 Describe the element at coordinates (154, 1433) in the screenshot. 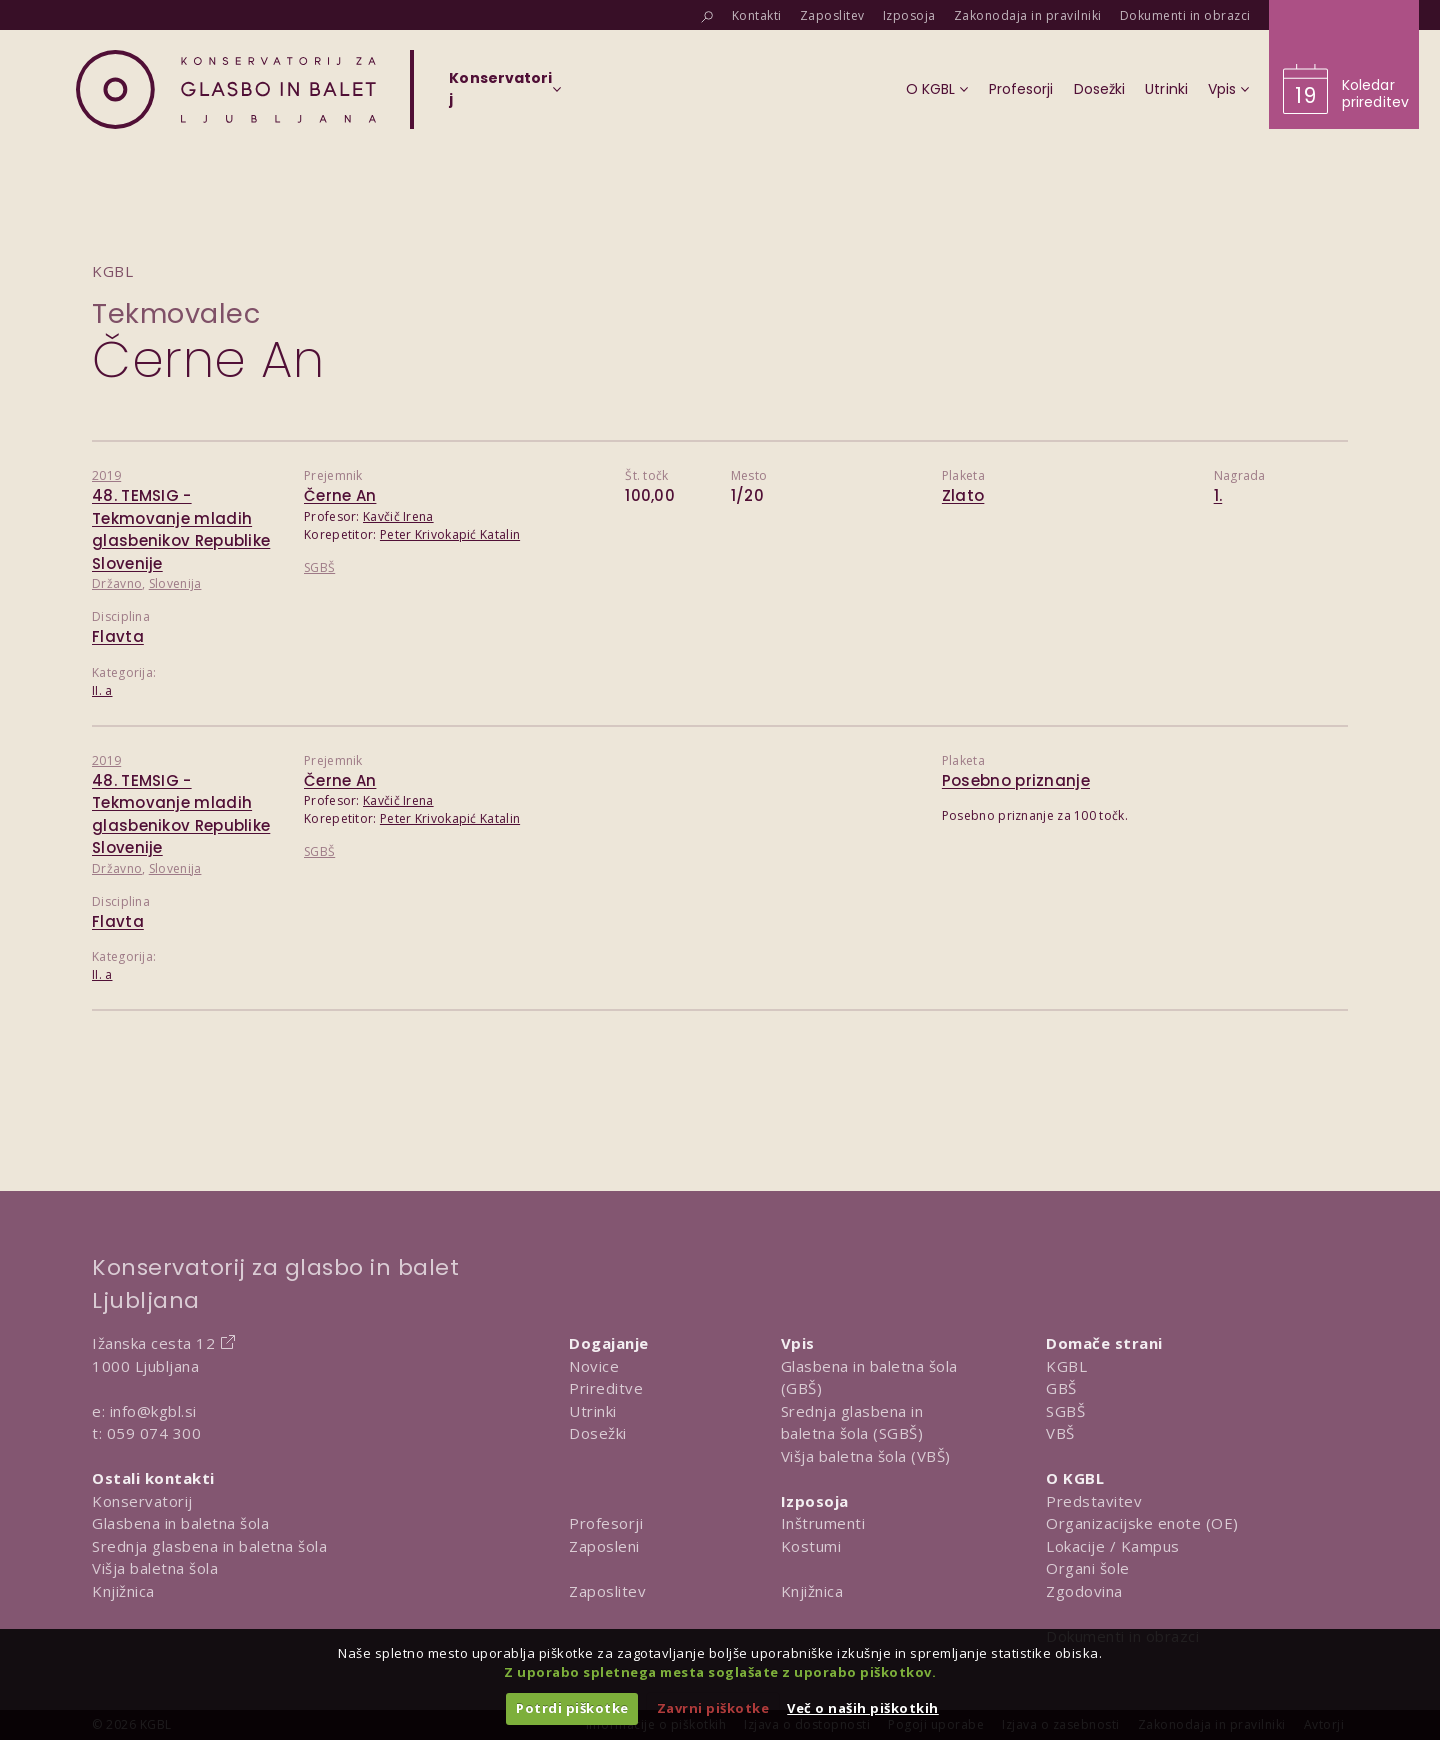

I see `059 074 300` at that location.